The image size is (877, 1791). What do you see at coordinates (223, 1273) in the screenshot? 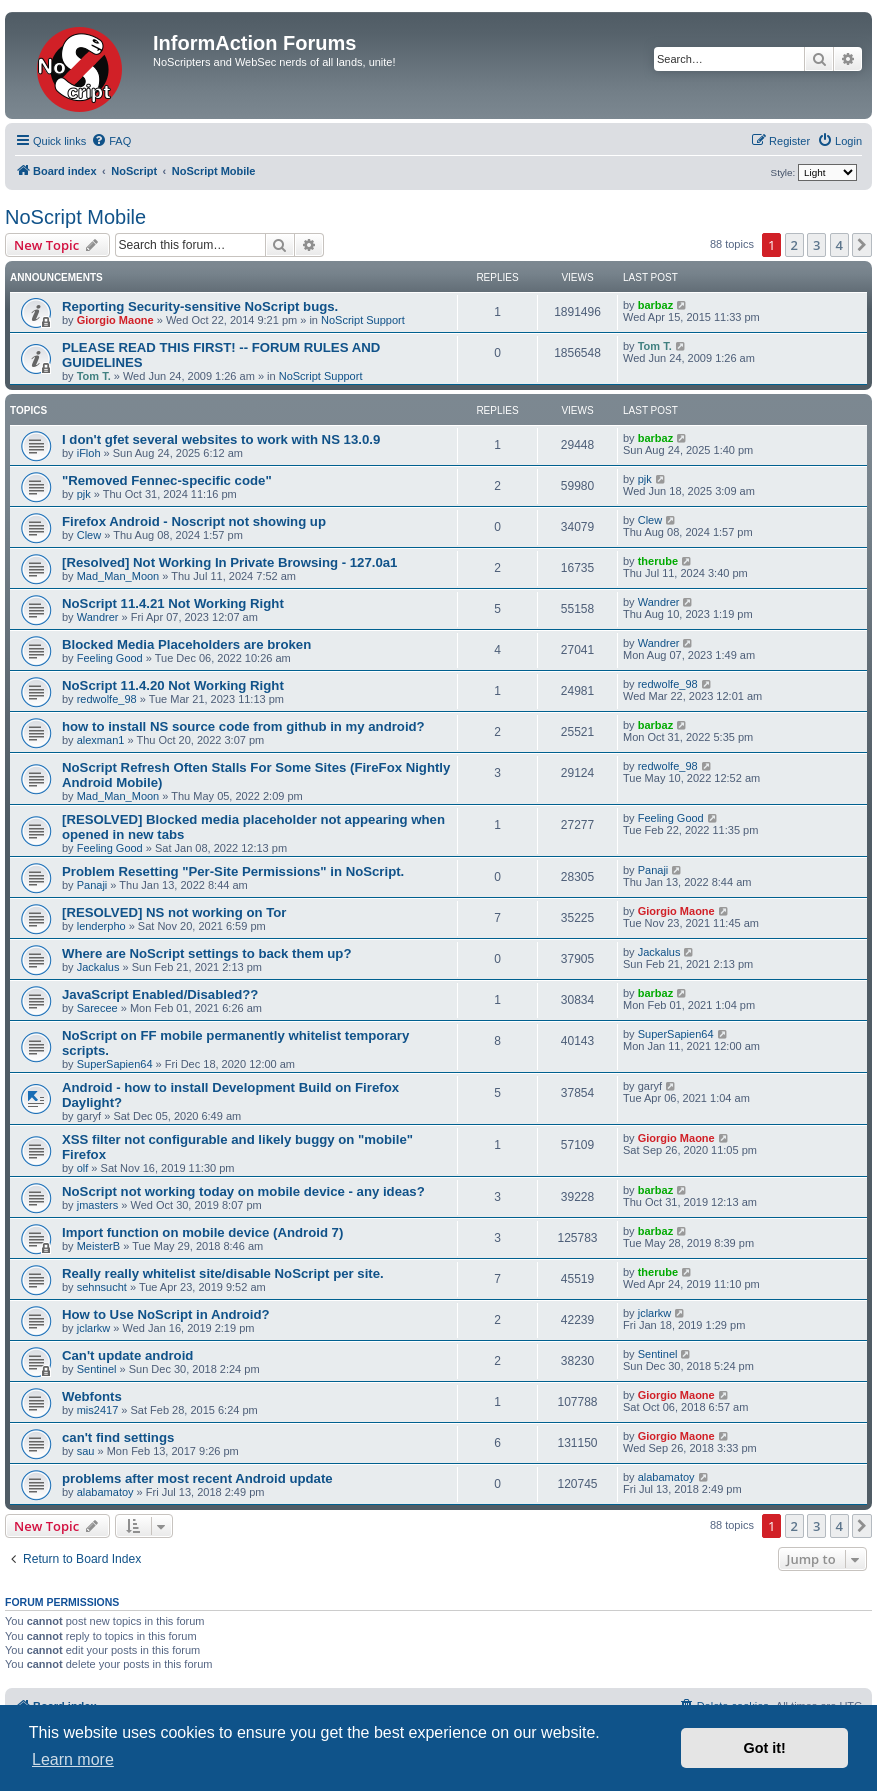
I see `Really really whitelist site/disable NoScript per site.` at bounding box center [223, 1273].